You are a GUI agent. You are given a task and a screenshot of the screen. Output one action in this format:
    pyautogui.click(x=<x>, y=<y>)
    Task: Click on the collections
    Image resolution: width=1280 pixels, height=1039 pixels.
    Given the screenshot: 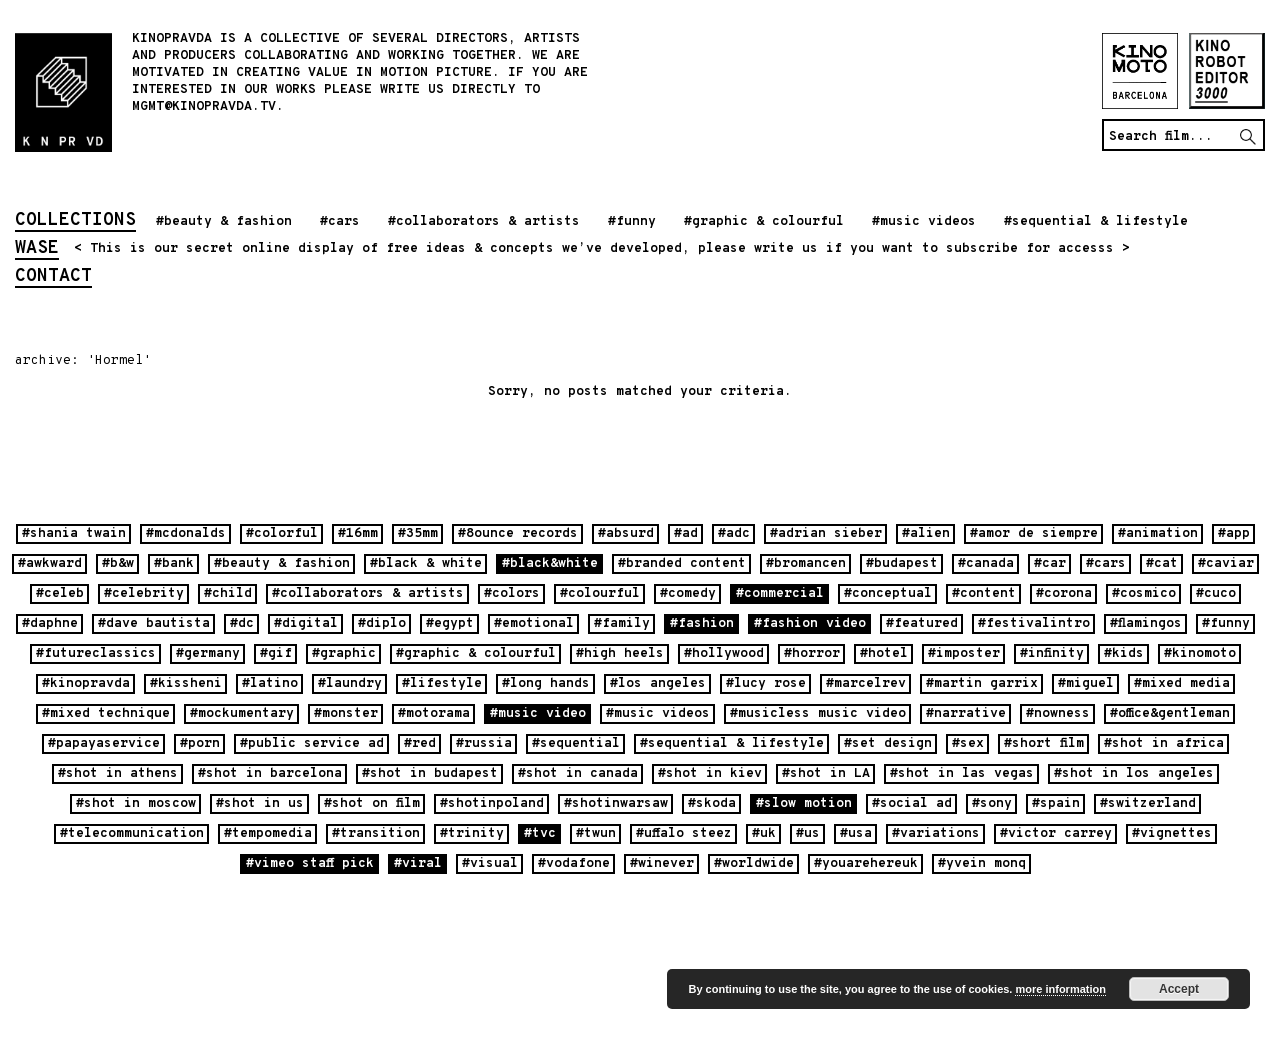 What is the action you would take?
    pyautogui.click(x=75, y=222)
    